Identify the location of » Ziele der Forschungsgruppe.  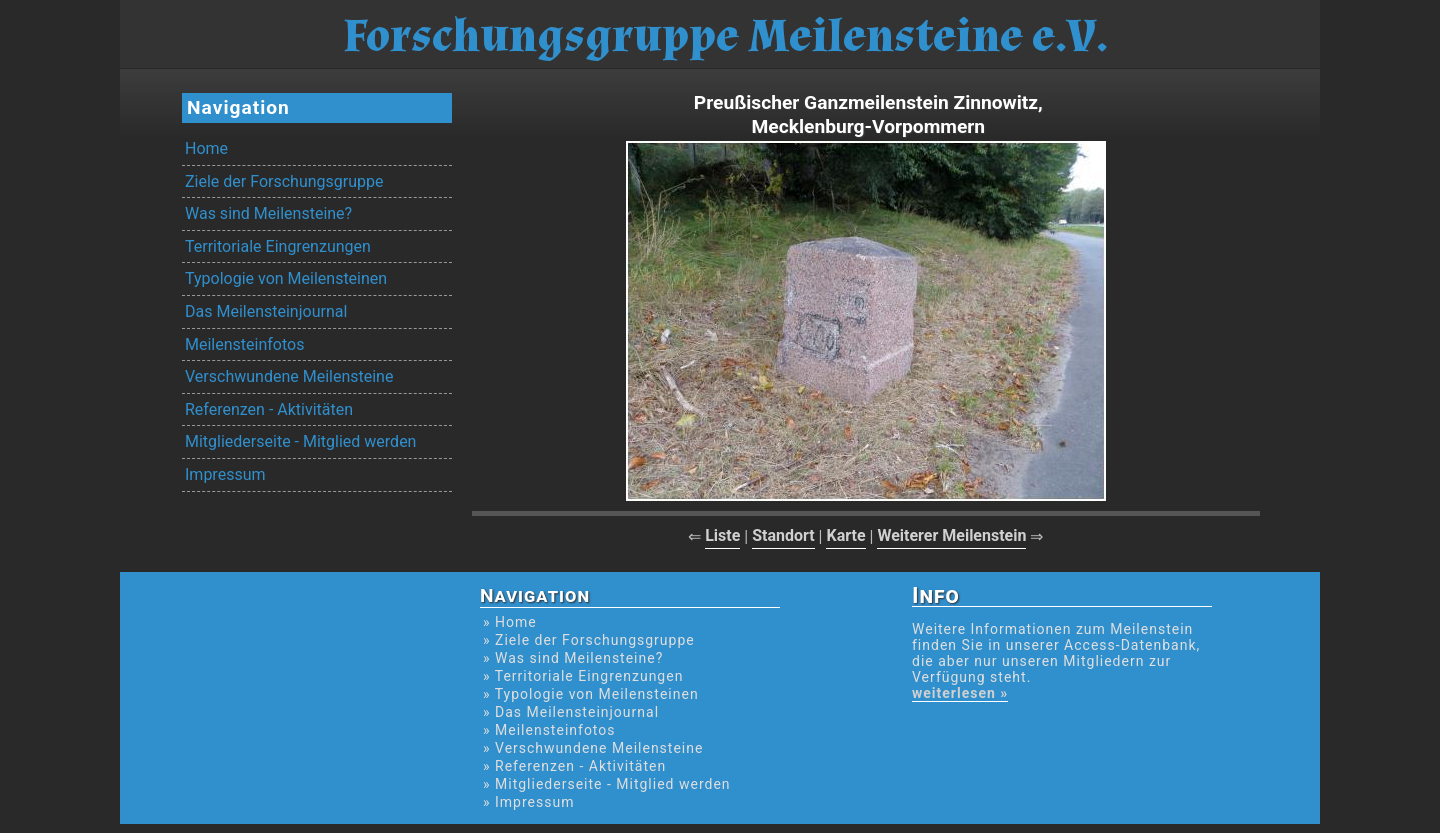
(589, 640).